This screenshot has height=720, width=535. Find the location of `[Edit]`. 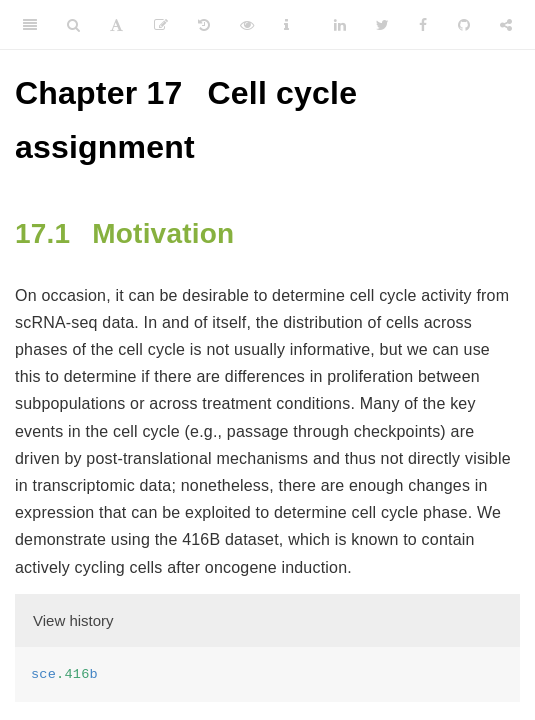

[Edit] is located at coordinates (161, 25).